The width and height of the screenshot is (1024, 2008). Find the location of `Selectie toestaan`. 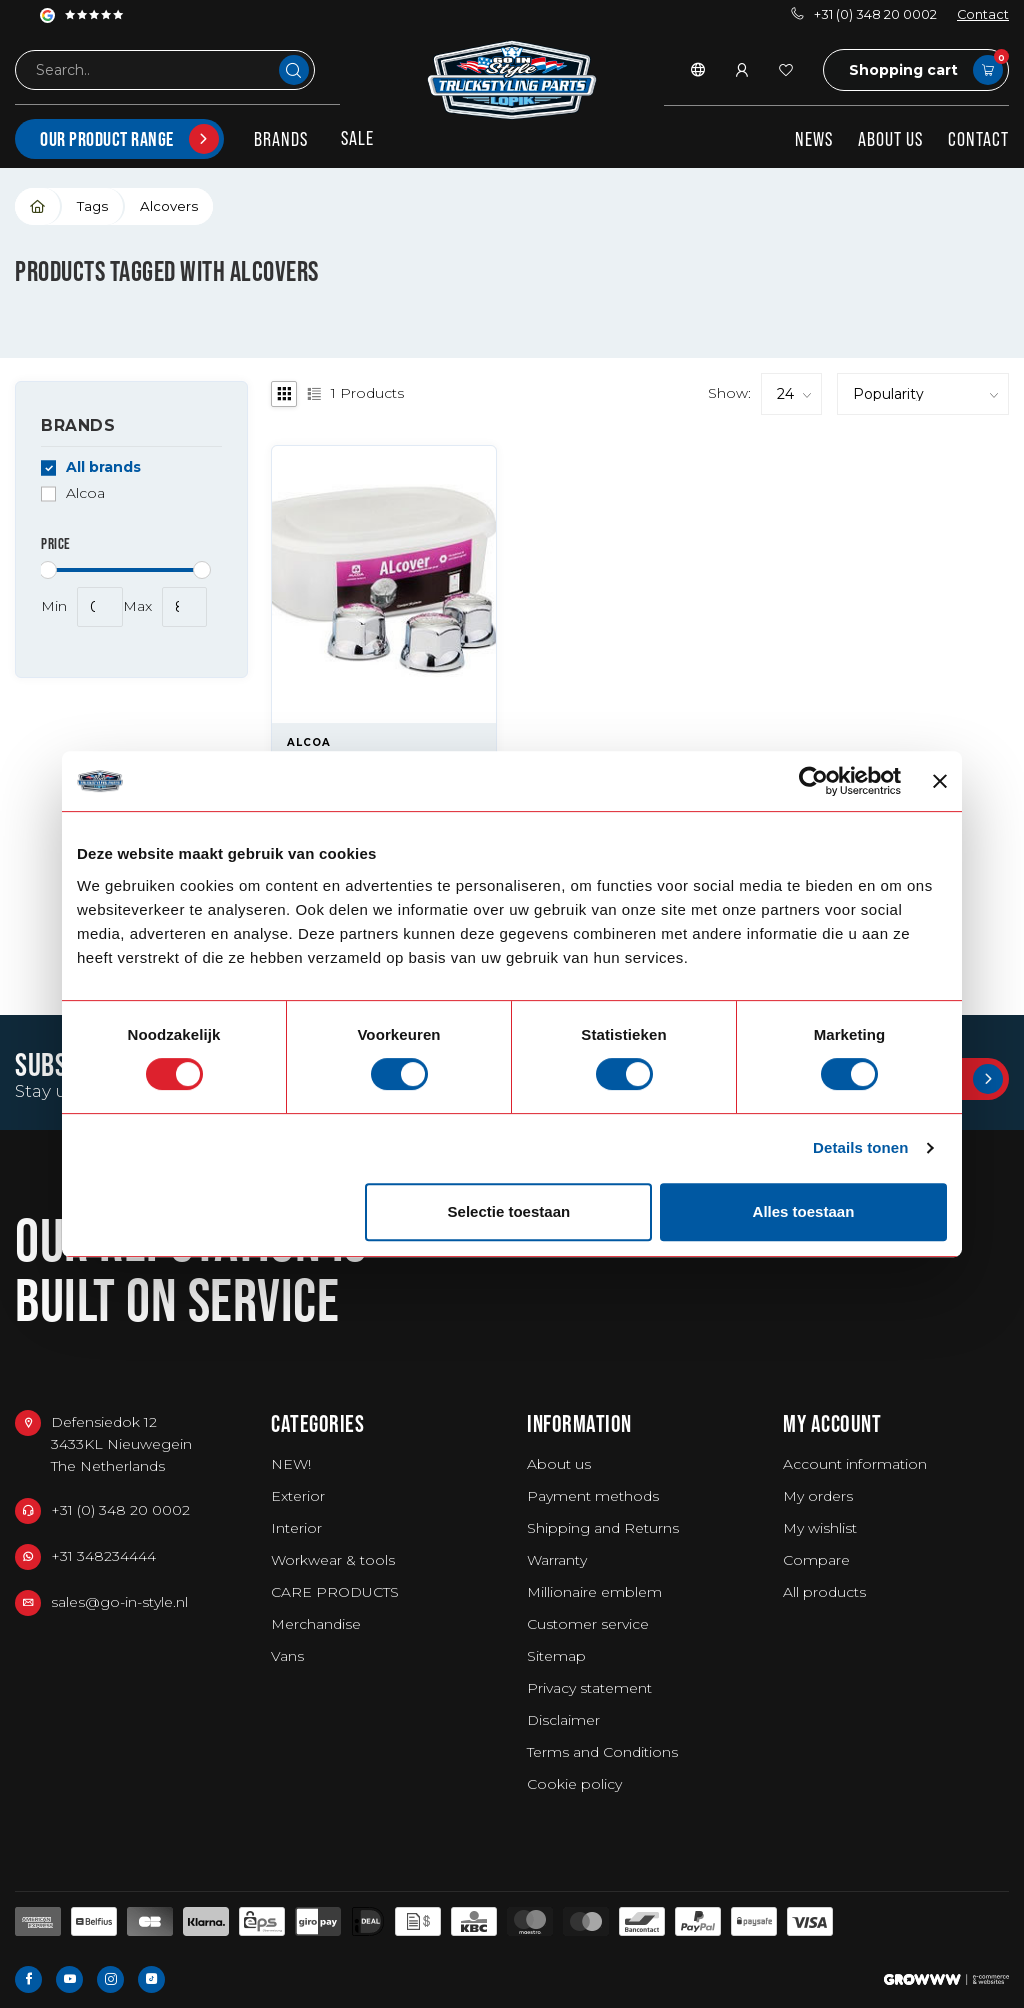

Selectie toestaan is located at coordinates (509, 1211).